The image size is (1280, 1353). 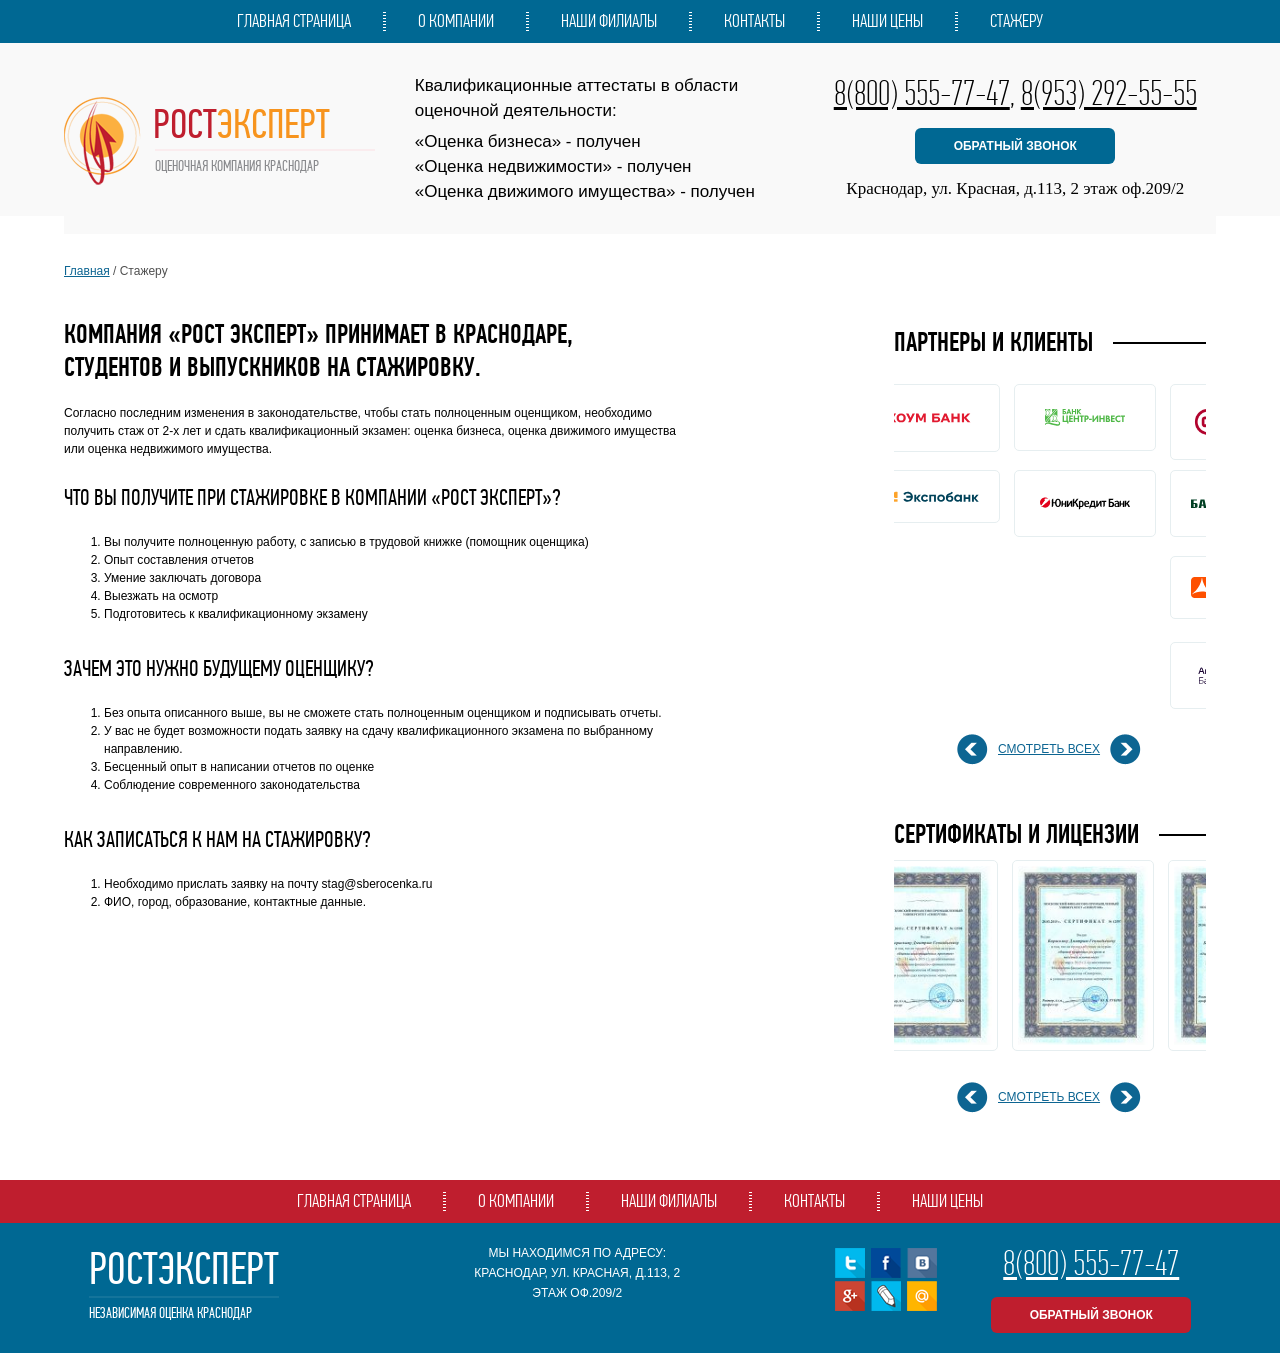 I want to click on Стажеру, so click(x=1016, y=21).